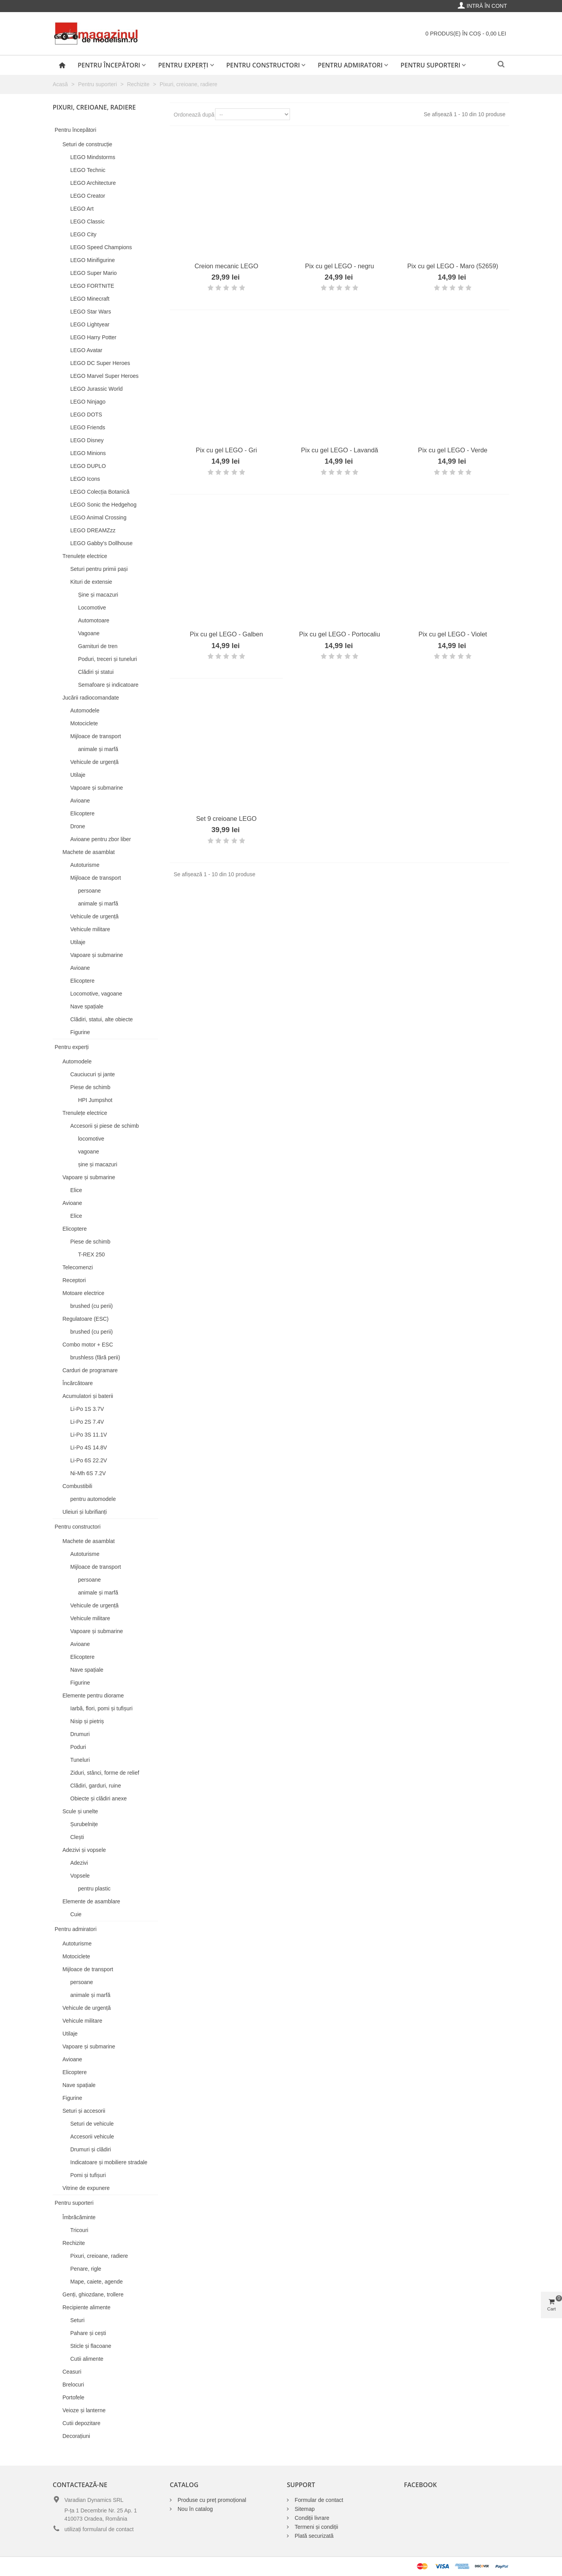 This screenshot has width=562, height=2576. Describe the element at coordinates (93, 620) in the screenshot. I see `Automotoare` at that location.